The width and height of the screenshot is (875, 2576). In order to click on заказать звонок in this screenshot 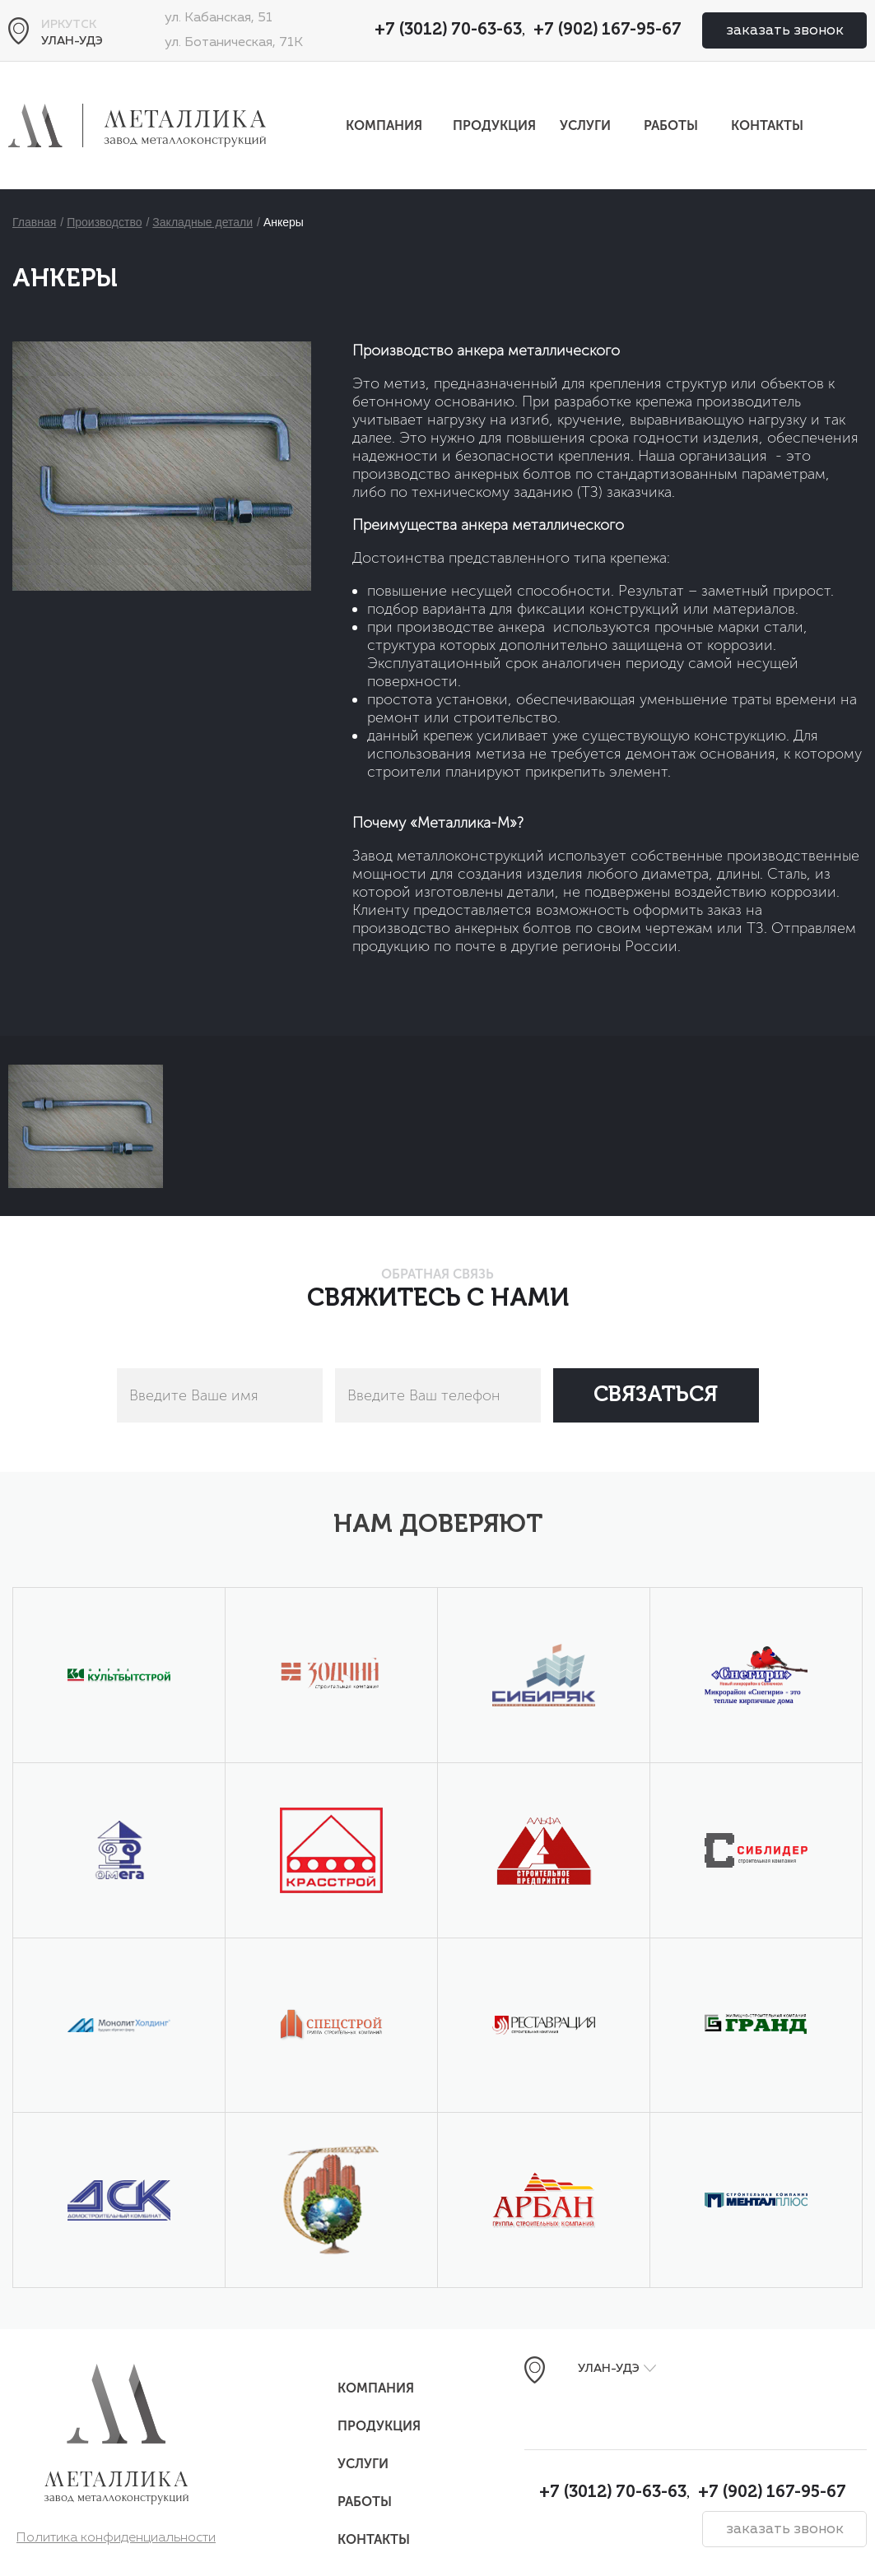, I will do `click(785, 30)`.